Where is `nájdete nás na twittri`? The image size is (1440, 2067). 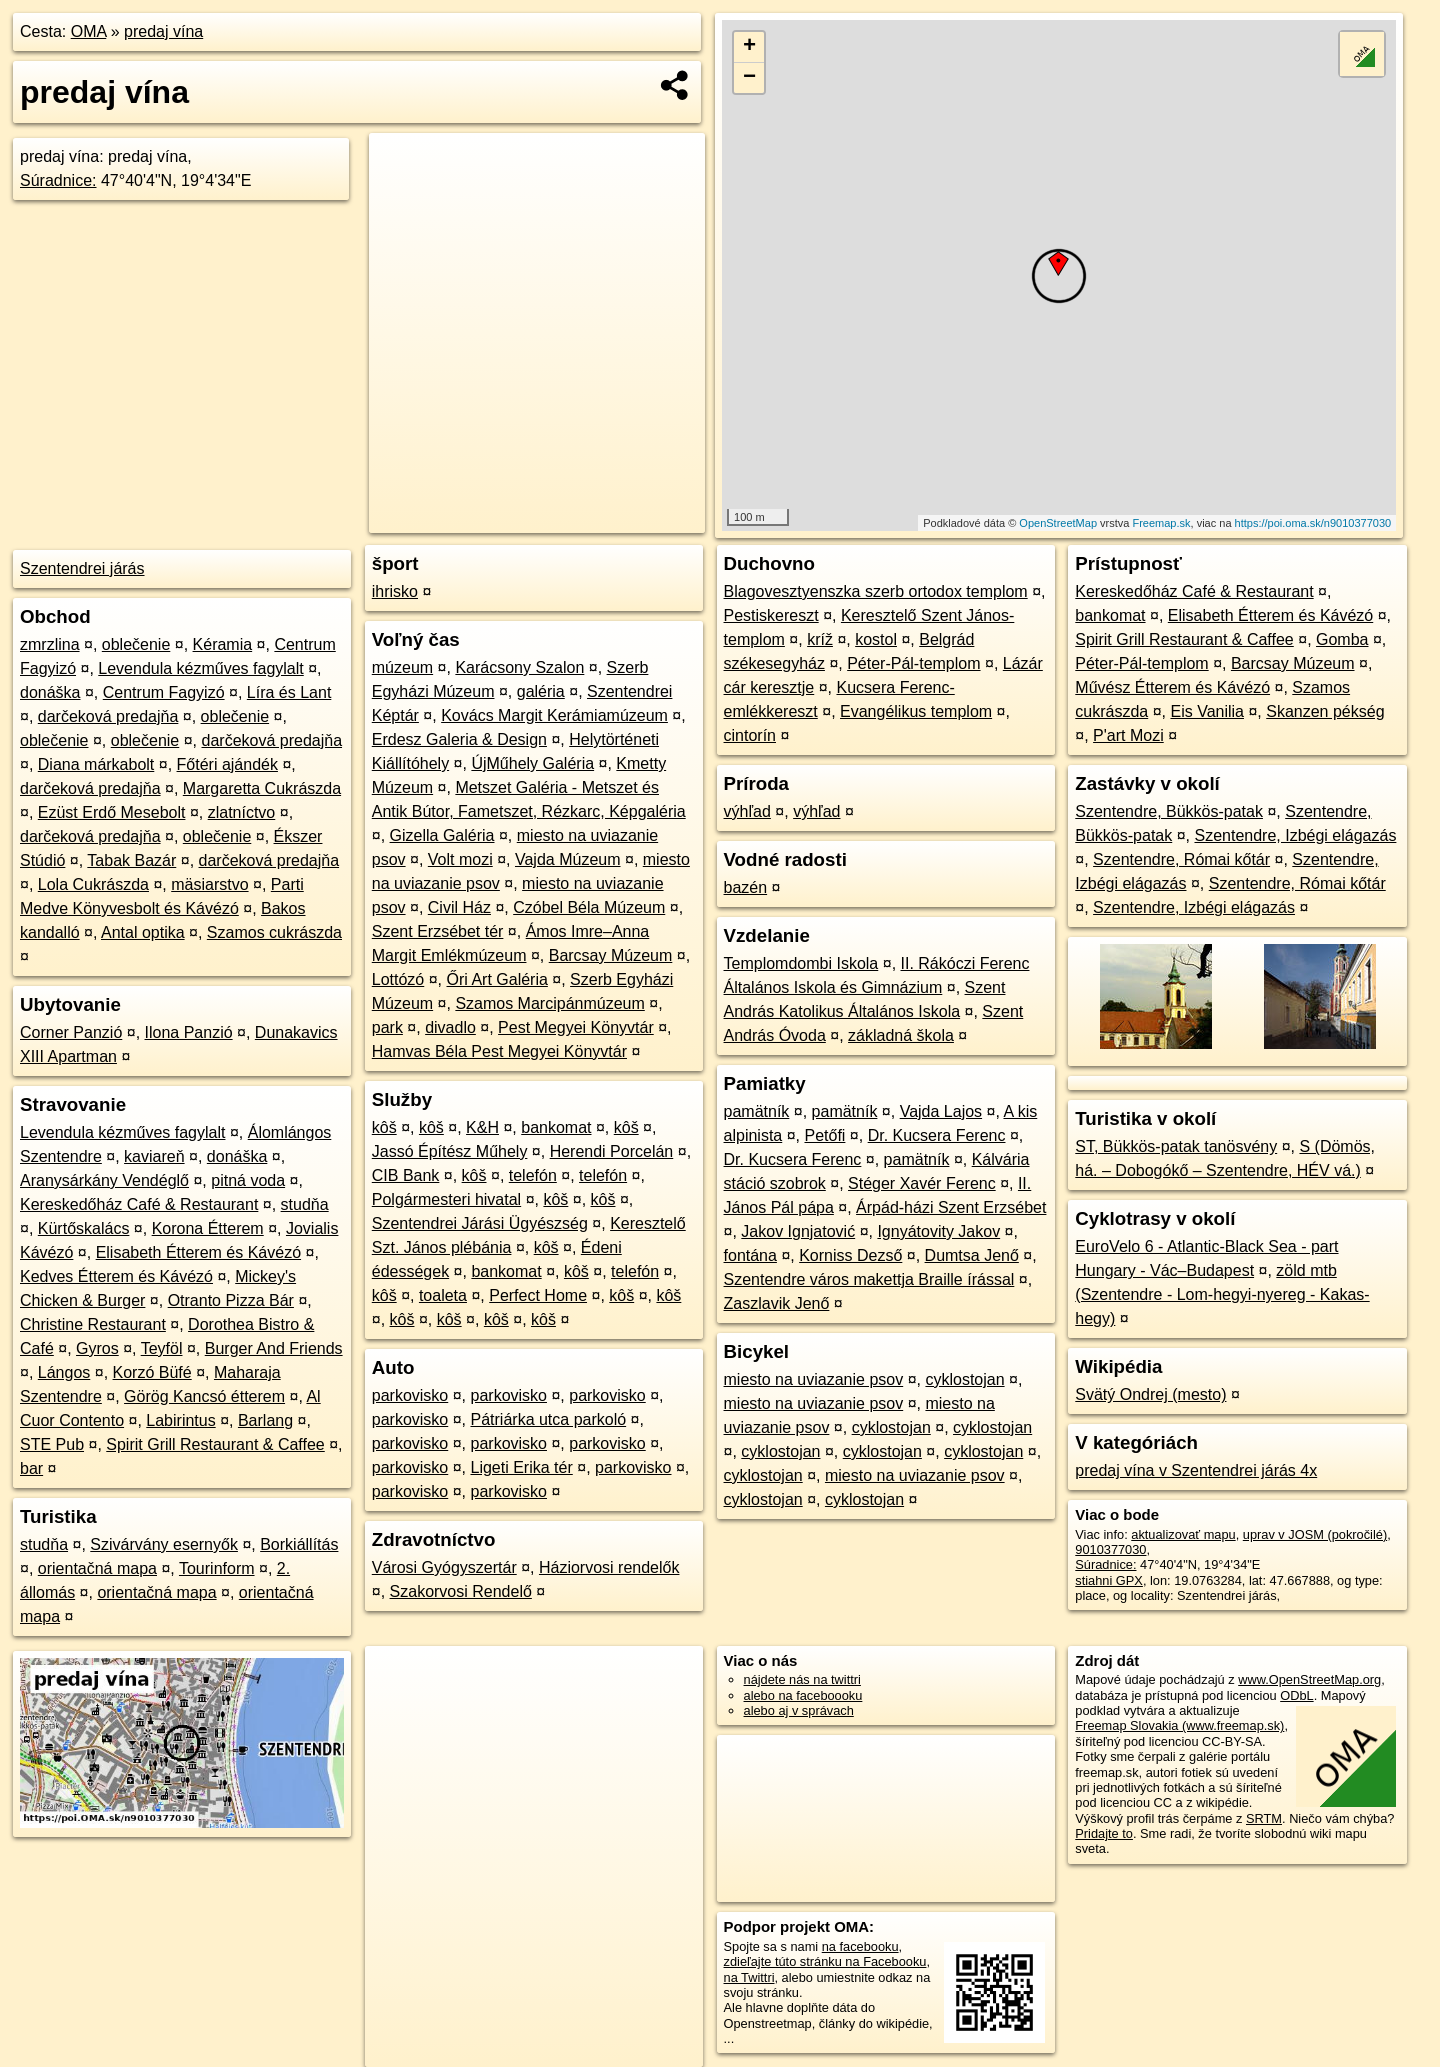
nájdete nás na twittri is located at coordinates (802, 1679).